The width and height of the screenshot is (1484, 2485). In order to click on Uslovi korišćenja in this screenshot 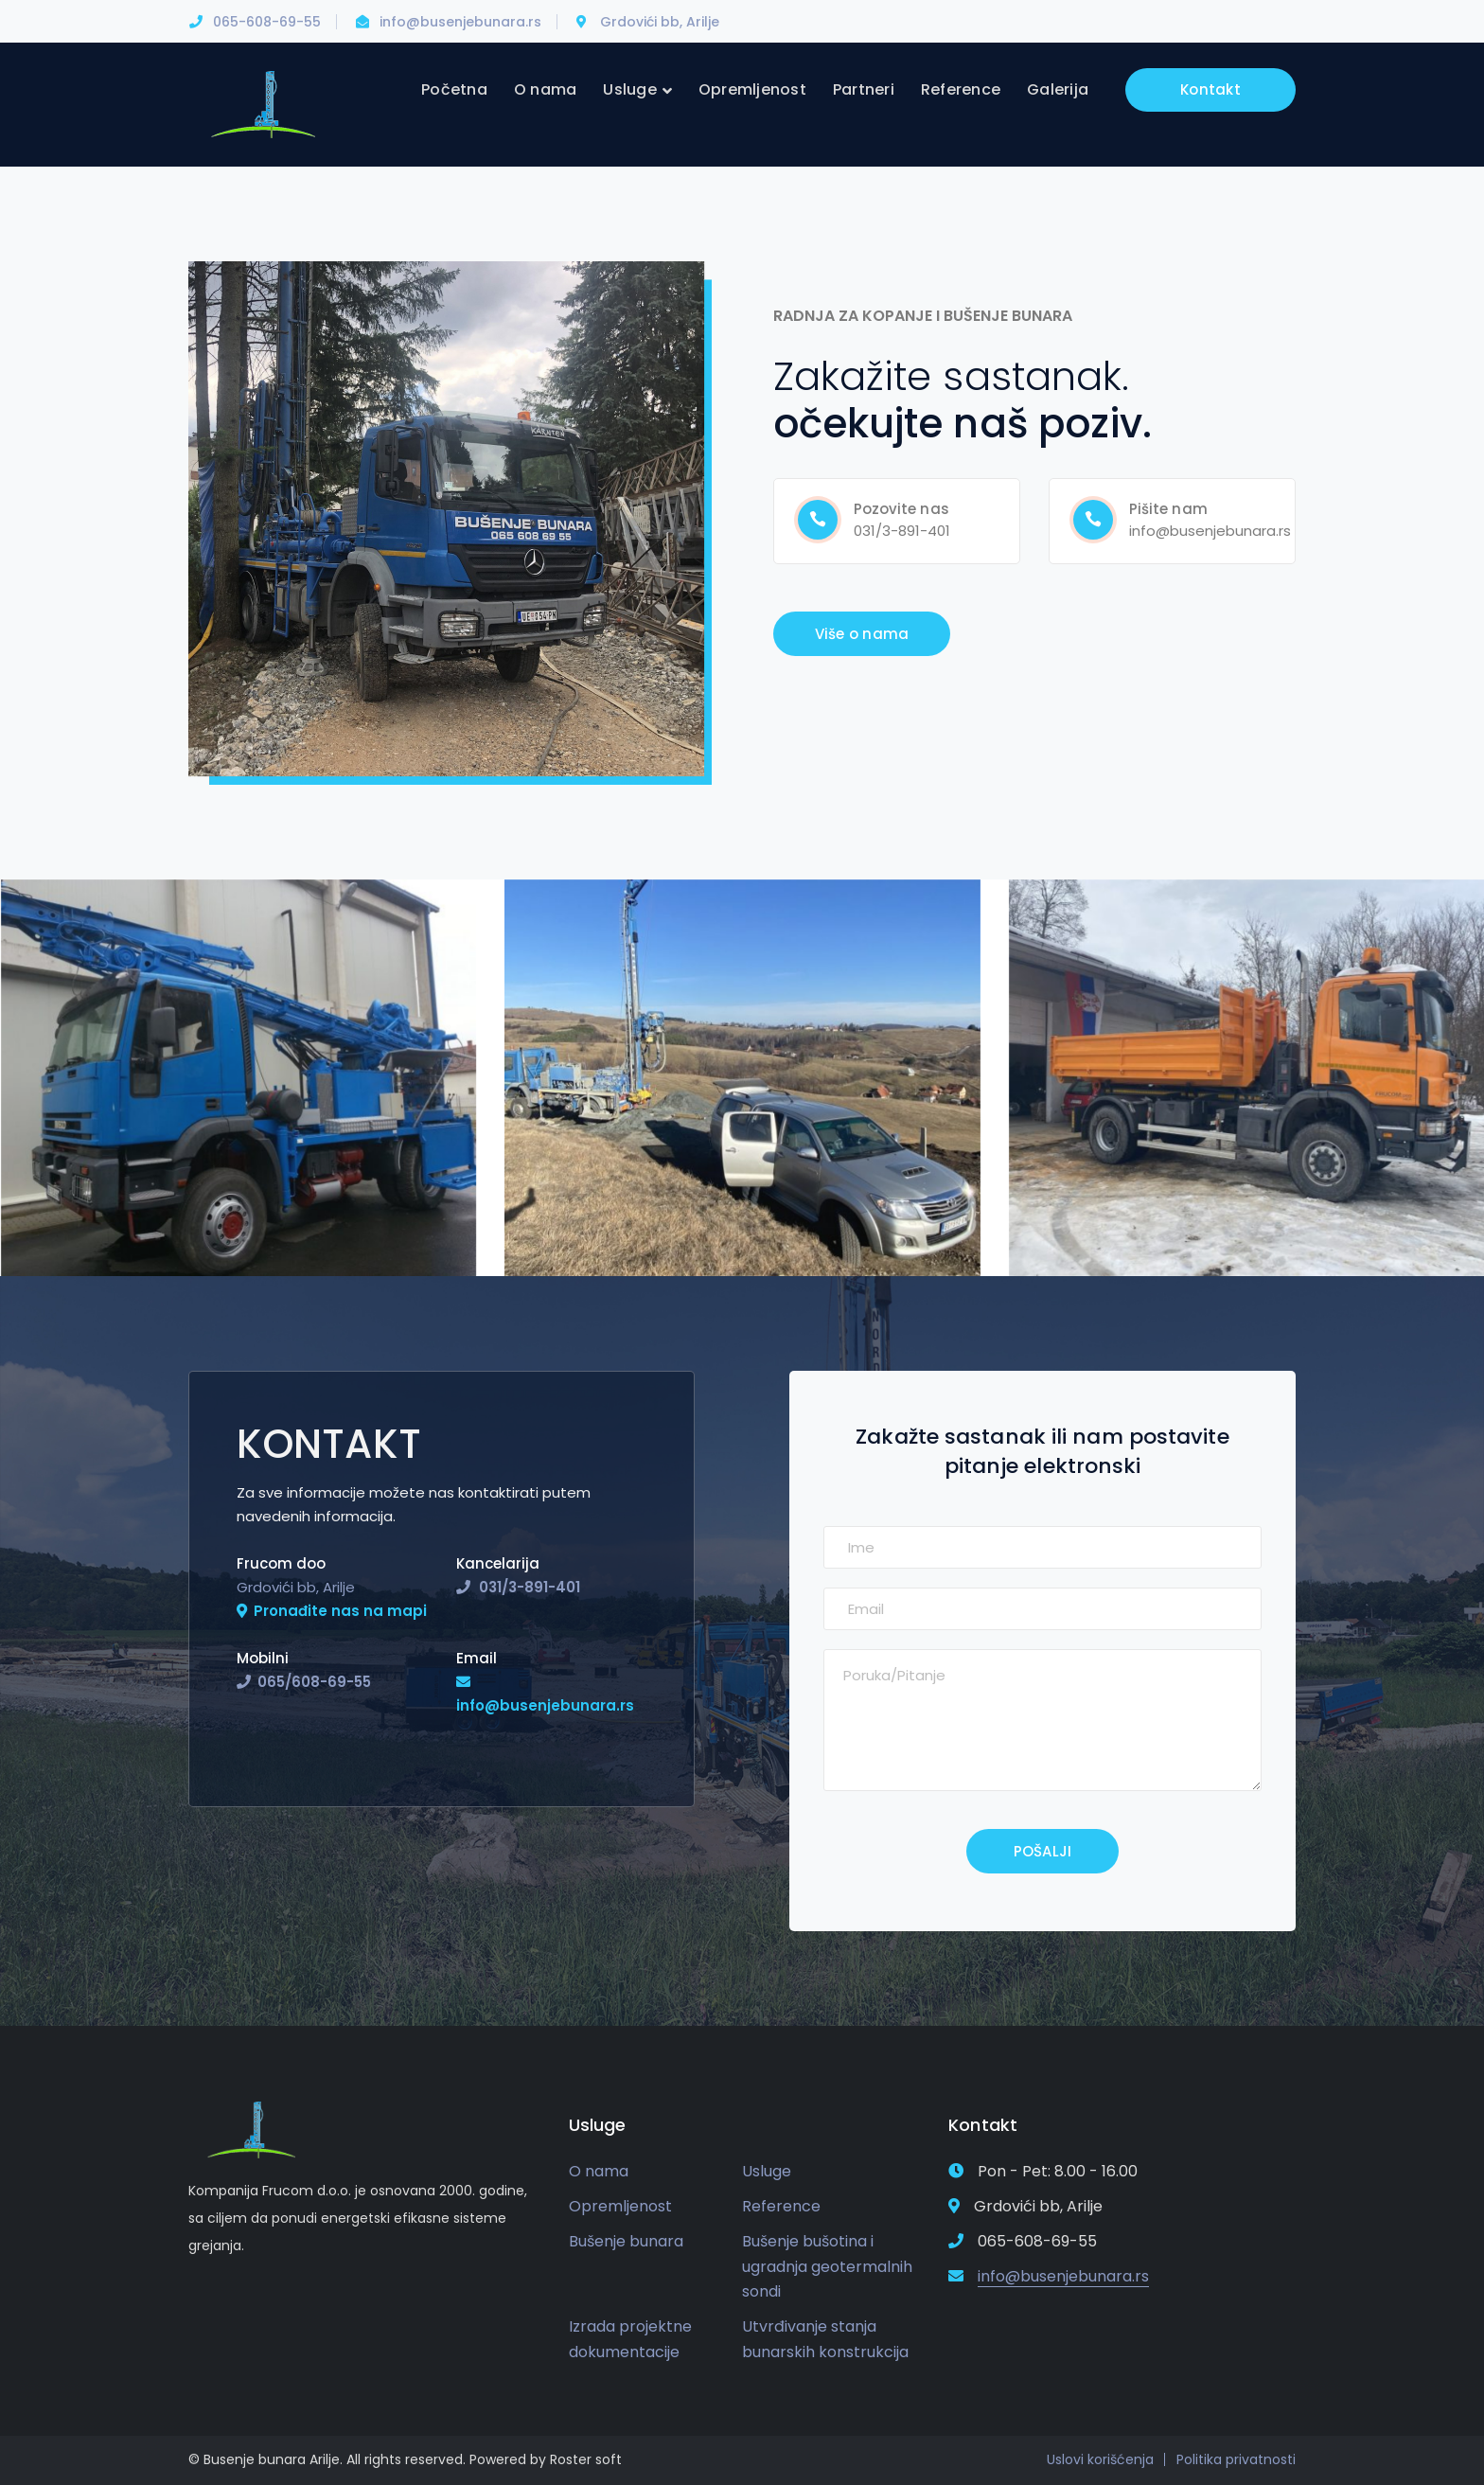, I will do `click(1100, 2459)`.